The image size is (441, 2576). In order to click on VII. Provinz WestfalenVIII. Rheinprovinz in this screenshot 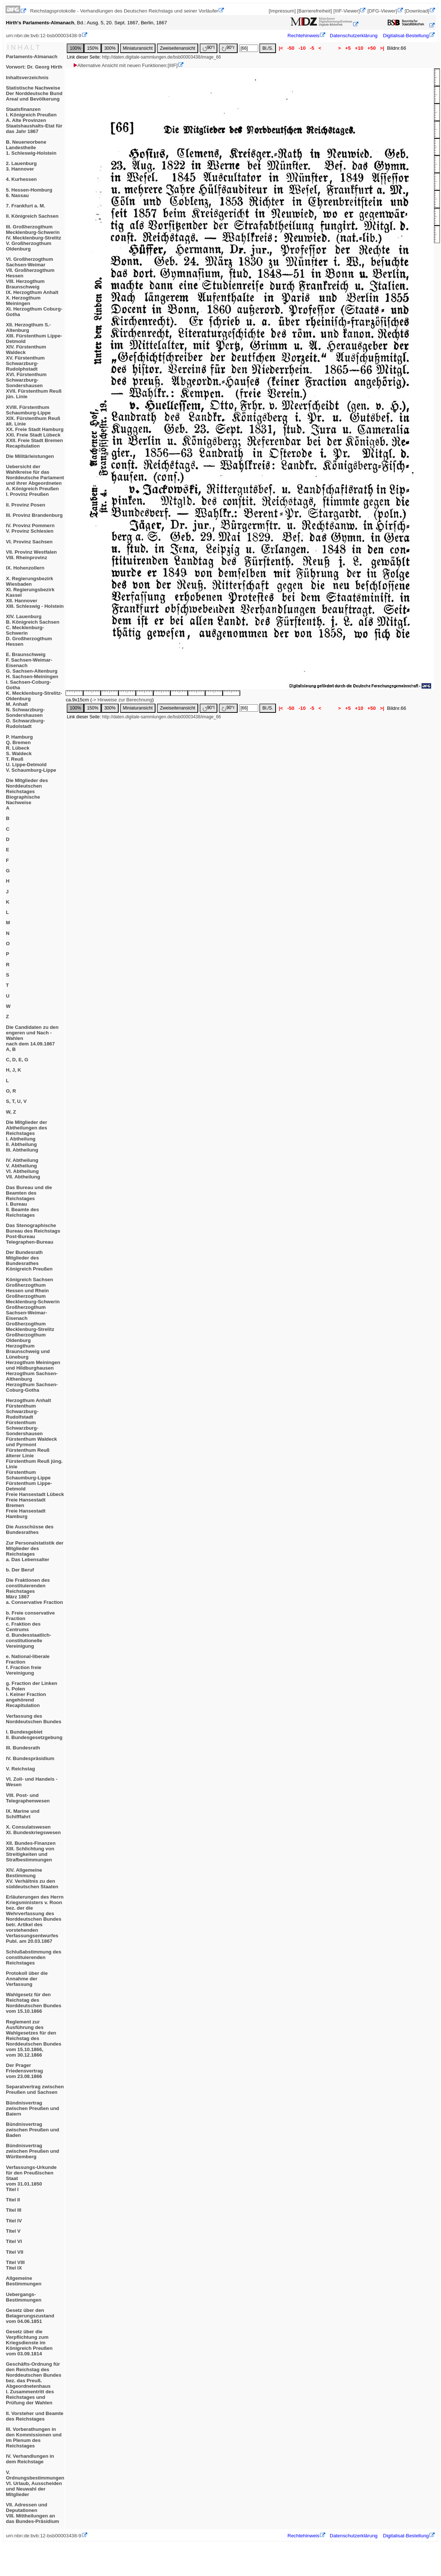, I will do `click(31, 554)`.